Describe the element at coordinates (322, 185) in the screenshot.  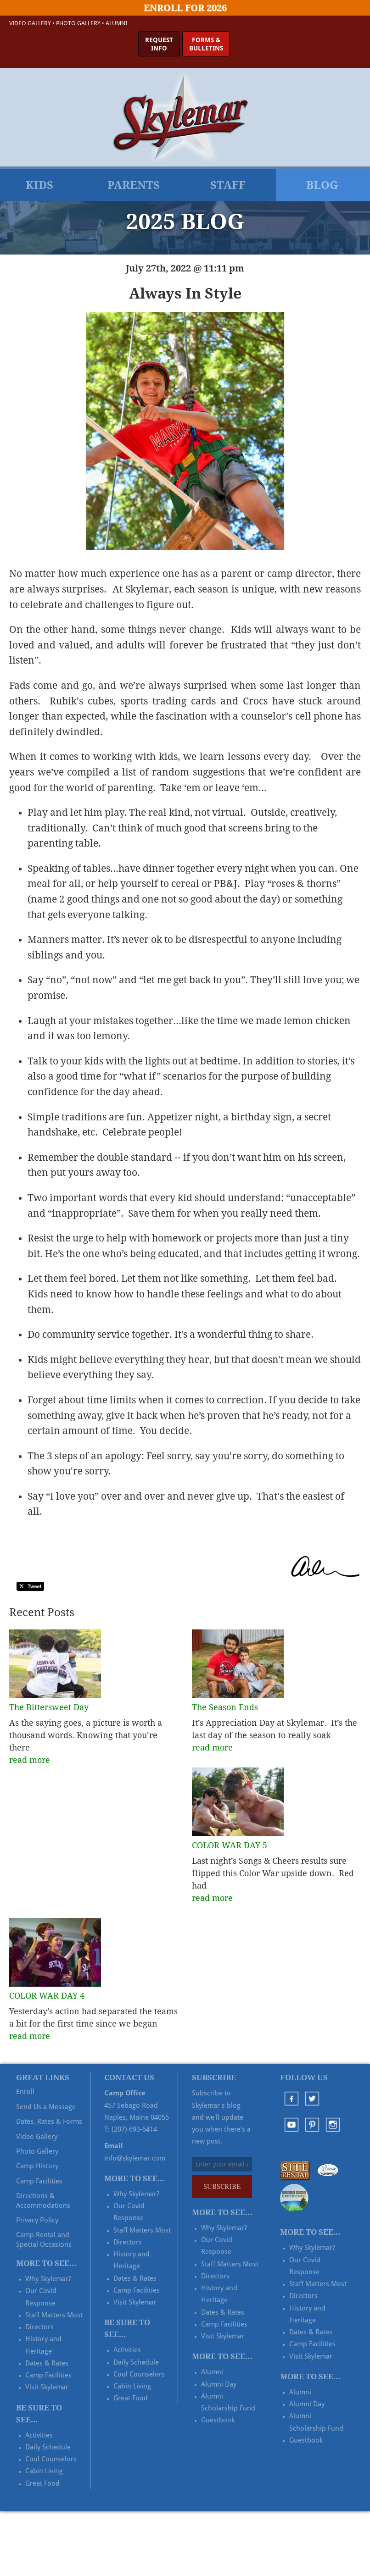
I see `Blog` at that location.